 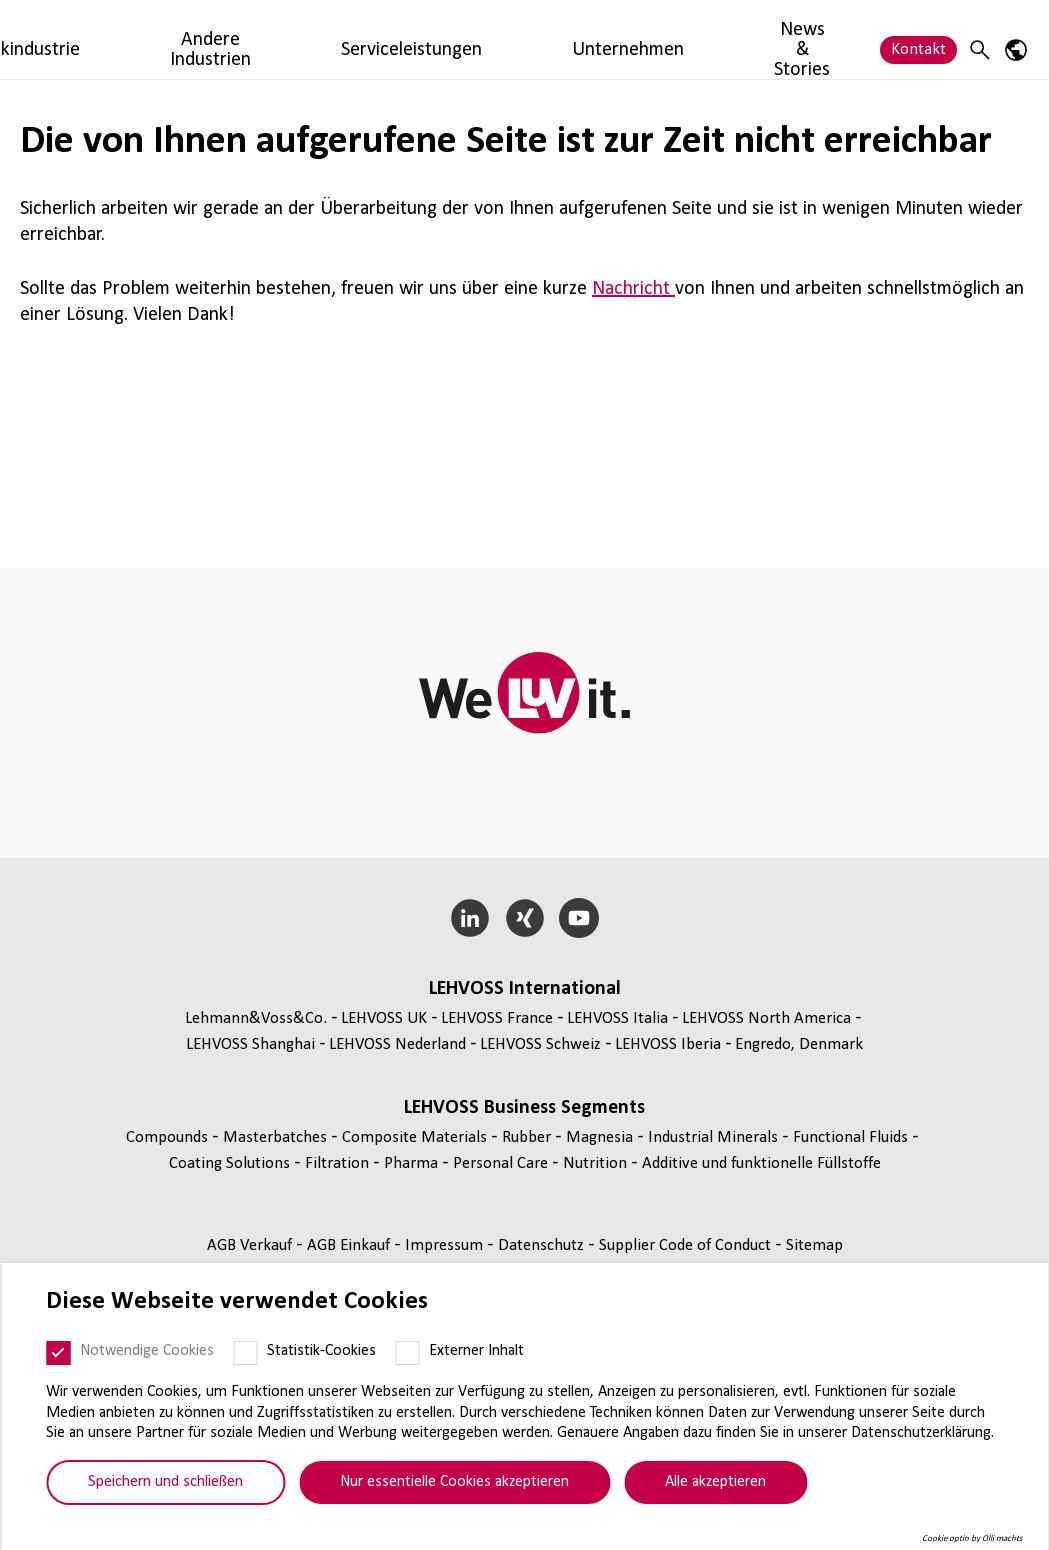 I want to click on LEHVOSS Nederland, so click(x=397, y=1044).